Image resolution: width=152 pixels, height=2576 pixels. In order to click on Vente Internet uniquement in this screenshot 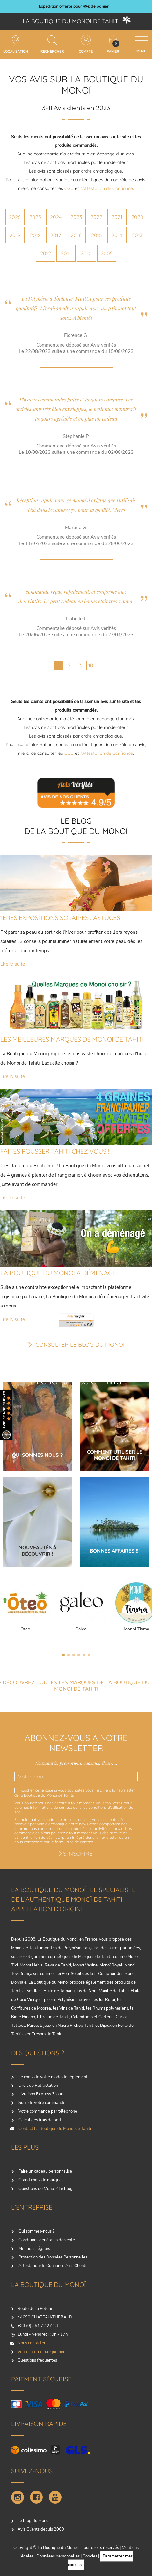, I will do `click(42, 2352)`.